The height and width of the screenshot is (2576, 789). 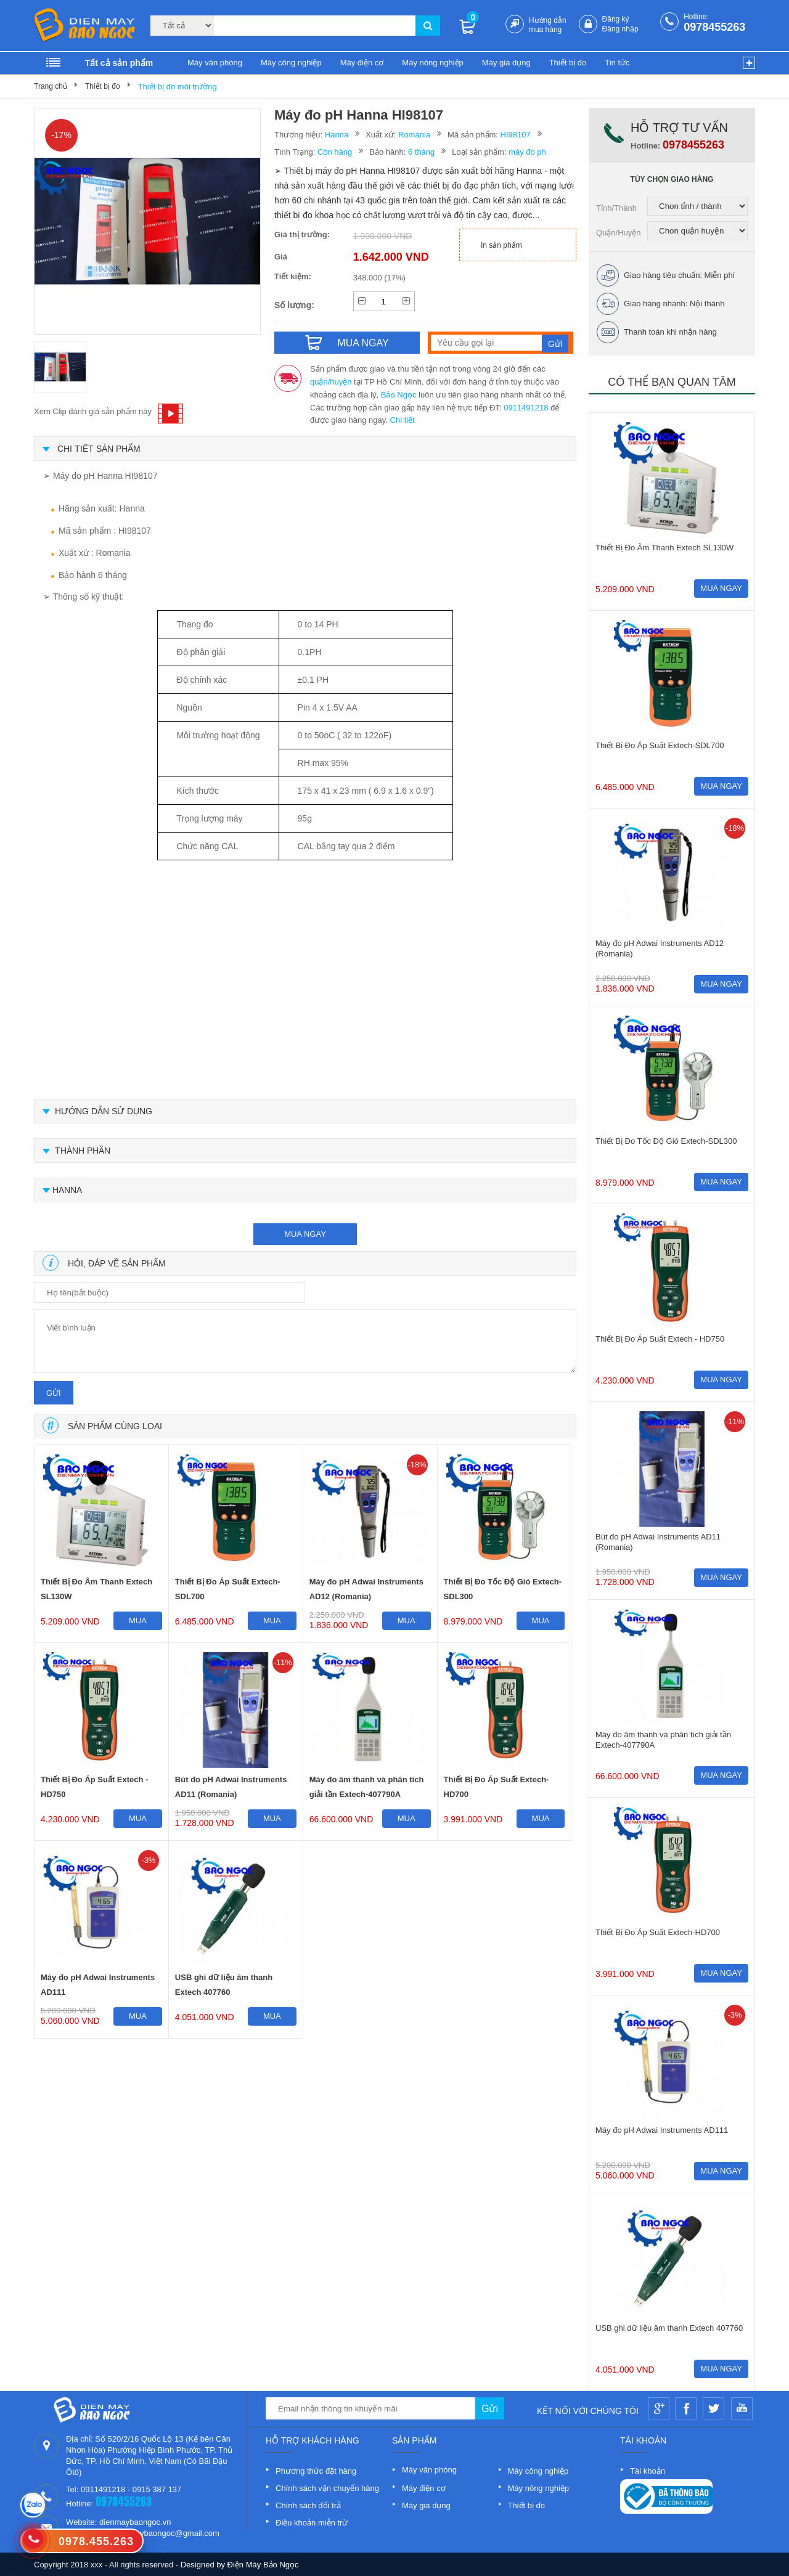 I want to click on Thiết Bị Đo Âm Thanh Extech SL130W, so click(x=96, y=1589).